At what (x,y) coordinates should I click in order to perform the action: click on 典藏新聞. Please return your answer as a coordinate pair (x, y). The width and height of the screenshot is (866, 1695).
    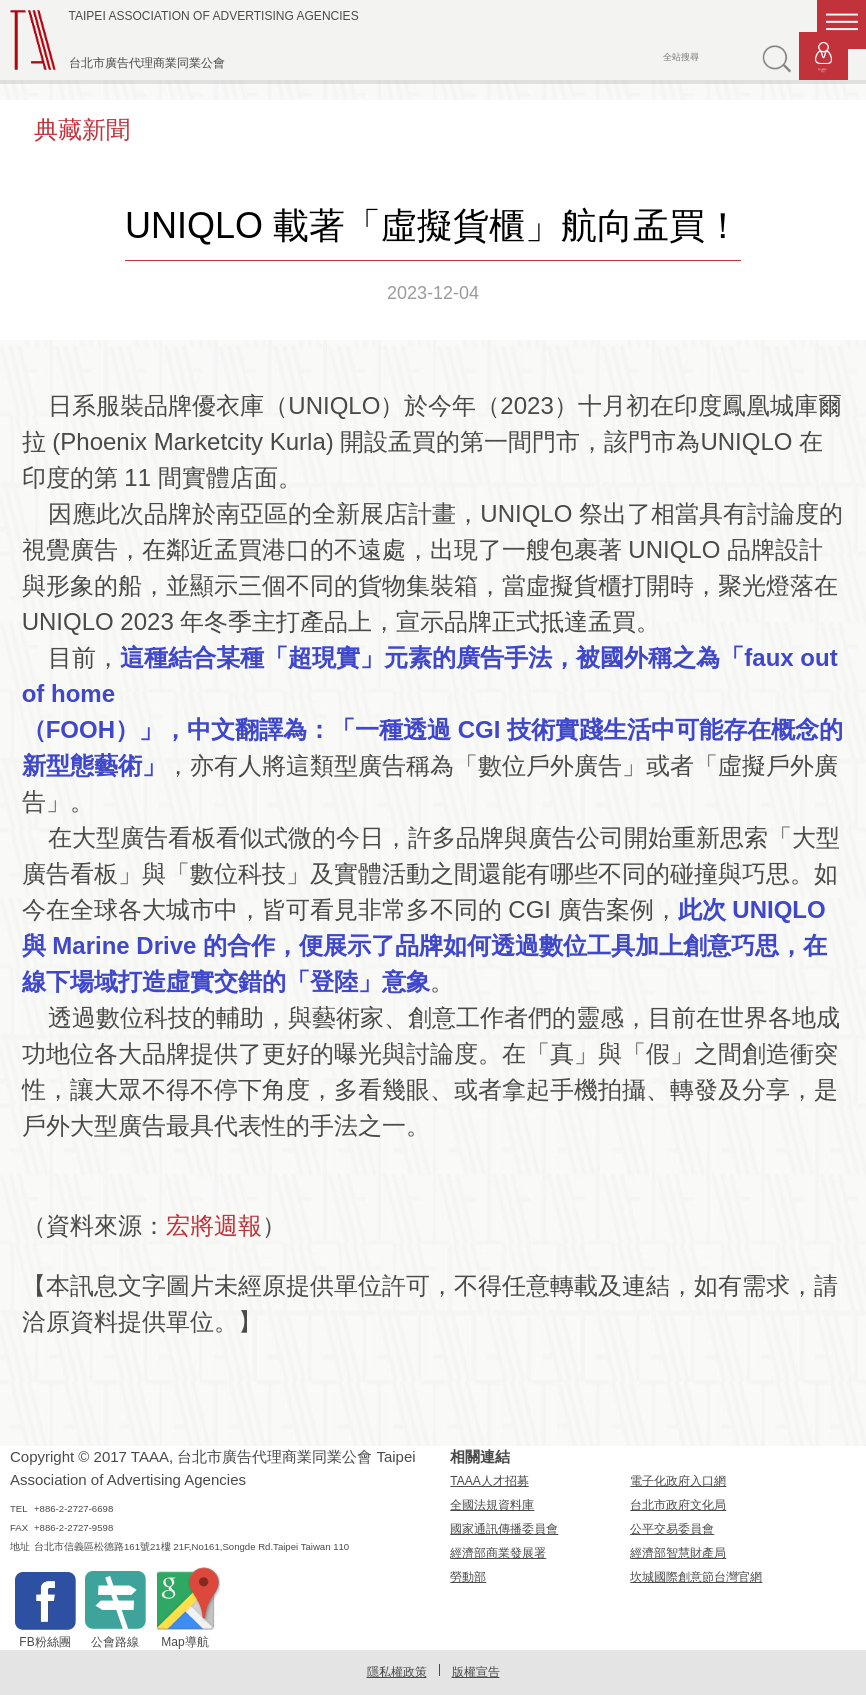
    Looking at the image, I should click on (82, 129).